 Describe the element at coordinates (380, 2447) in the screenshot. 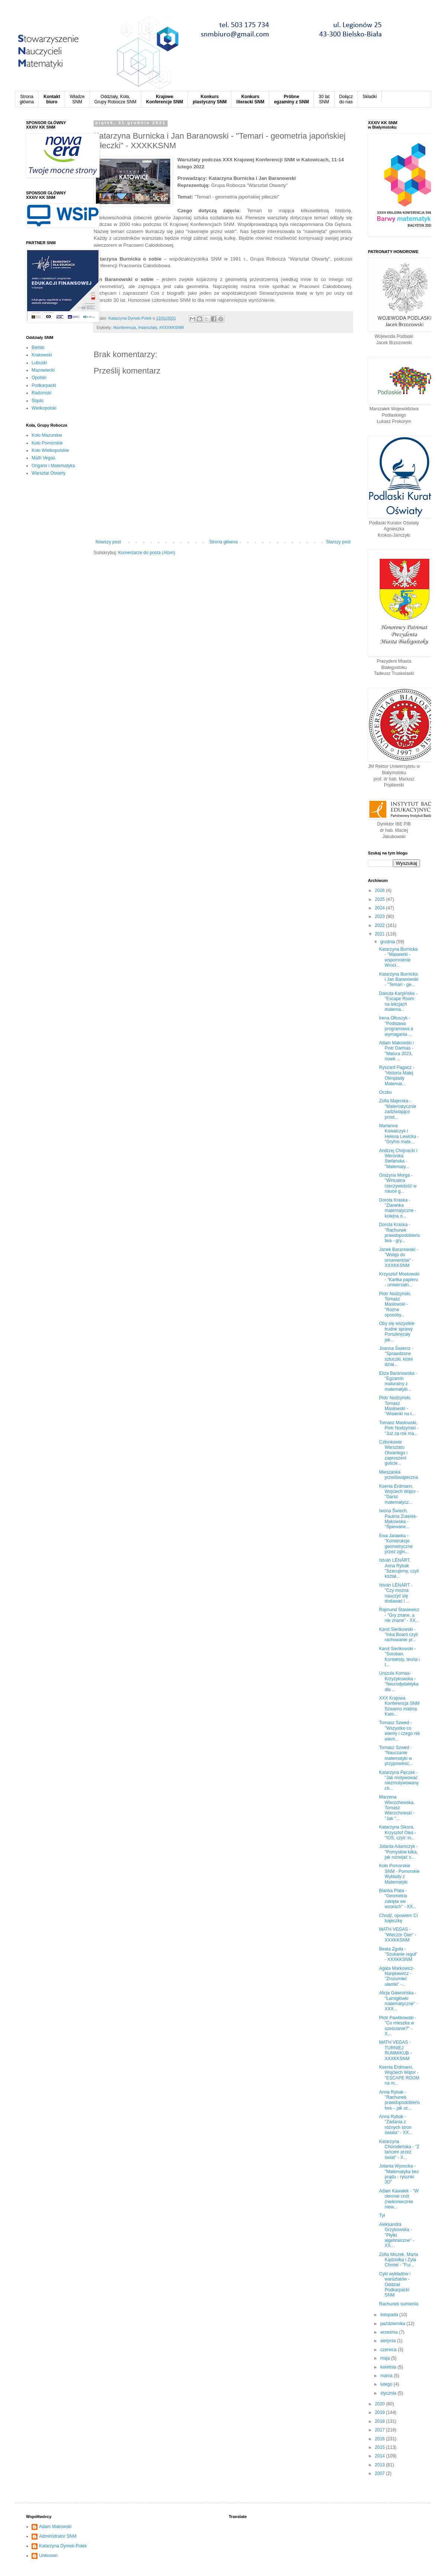

I see `2015` at that location.